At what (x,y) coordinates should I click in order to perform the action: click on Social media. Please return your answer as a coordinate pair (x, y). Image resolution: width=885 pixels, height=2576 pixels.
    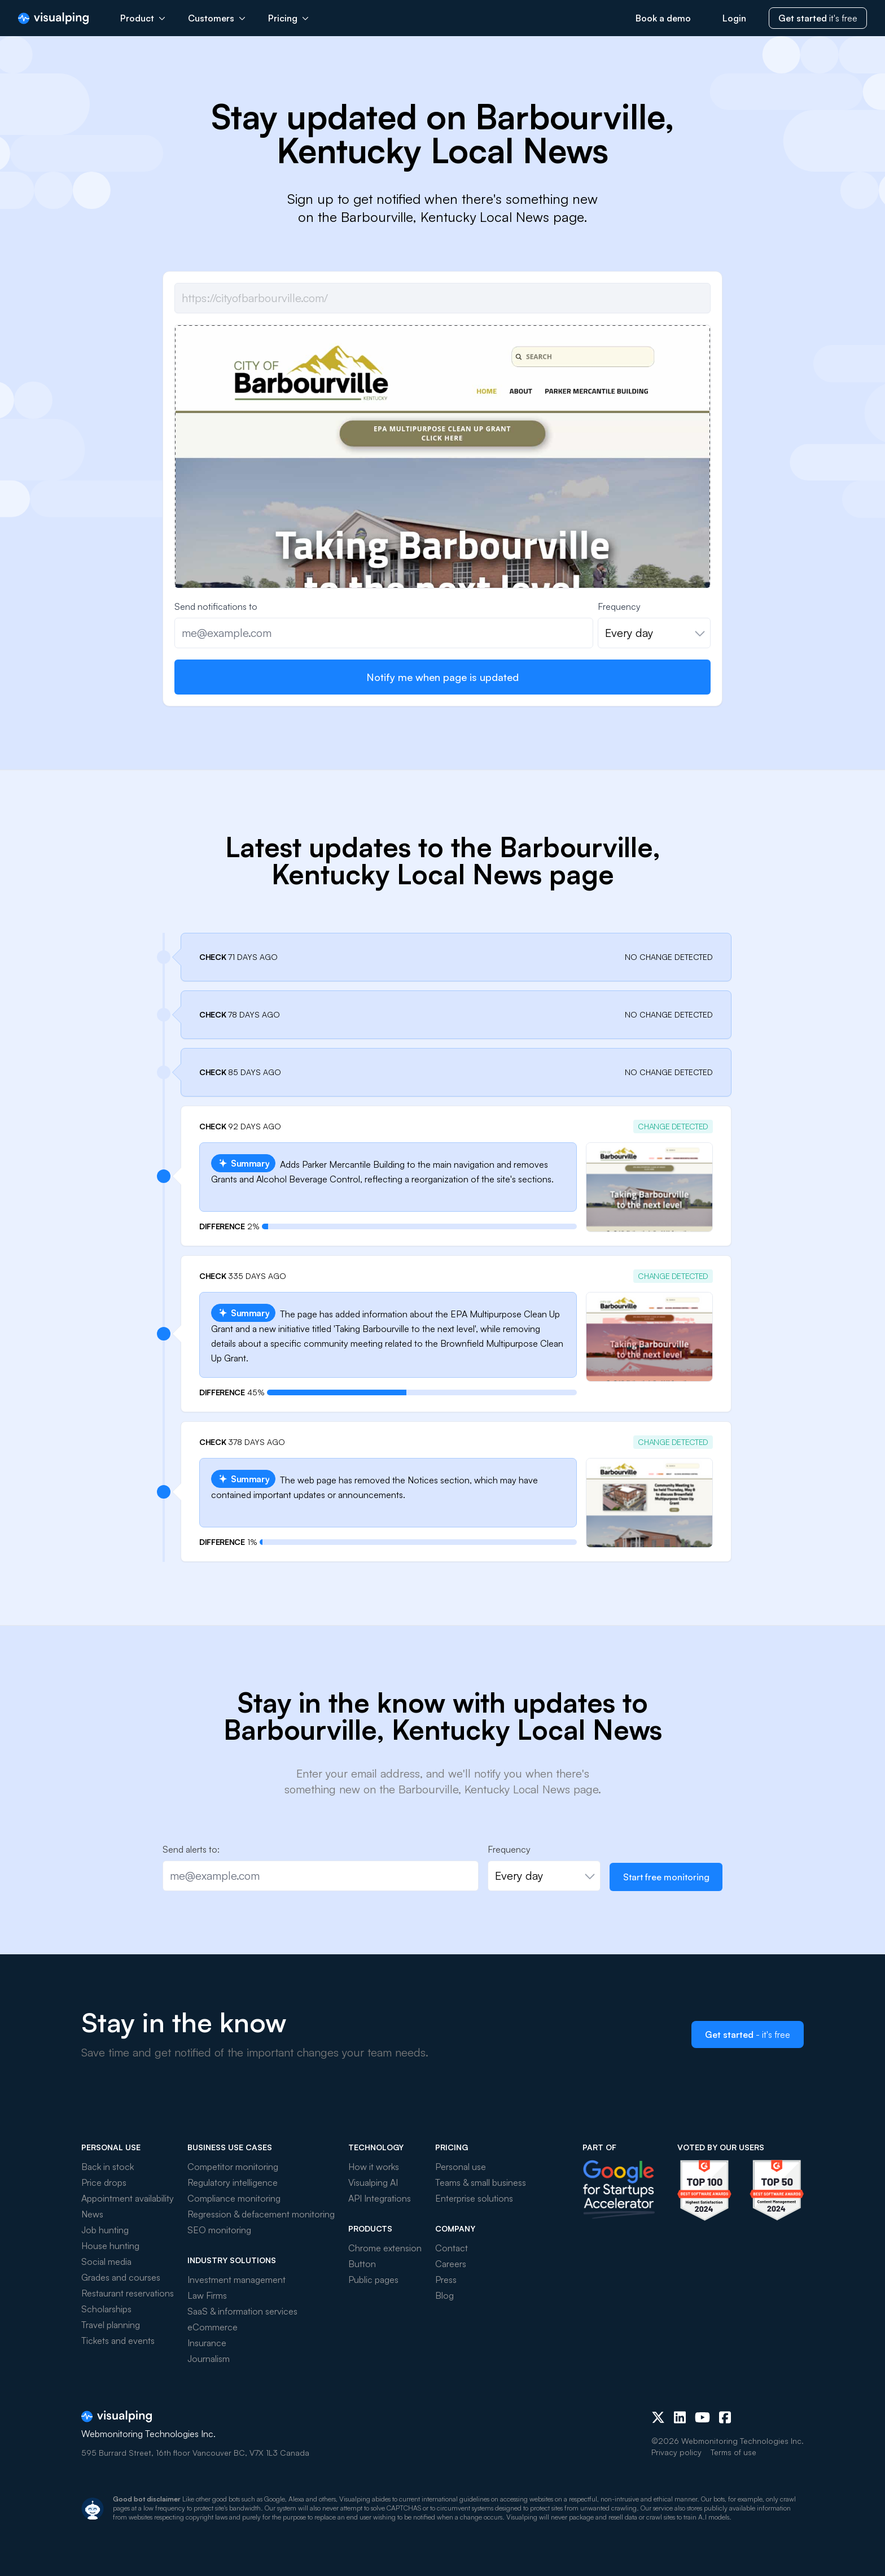
    Looking at the image, I should click on (106, 2261).